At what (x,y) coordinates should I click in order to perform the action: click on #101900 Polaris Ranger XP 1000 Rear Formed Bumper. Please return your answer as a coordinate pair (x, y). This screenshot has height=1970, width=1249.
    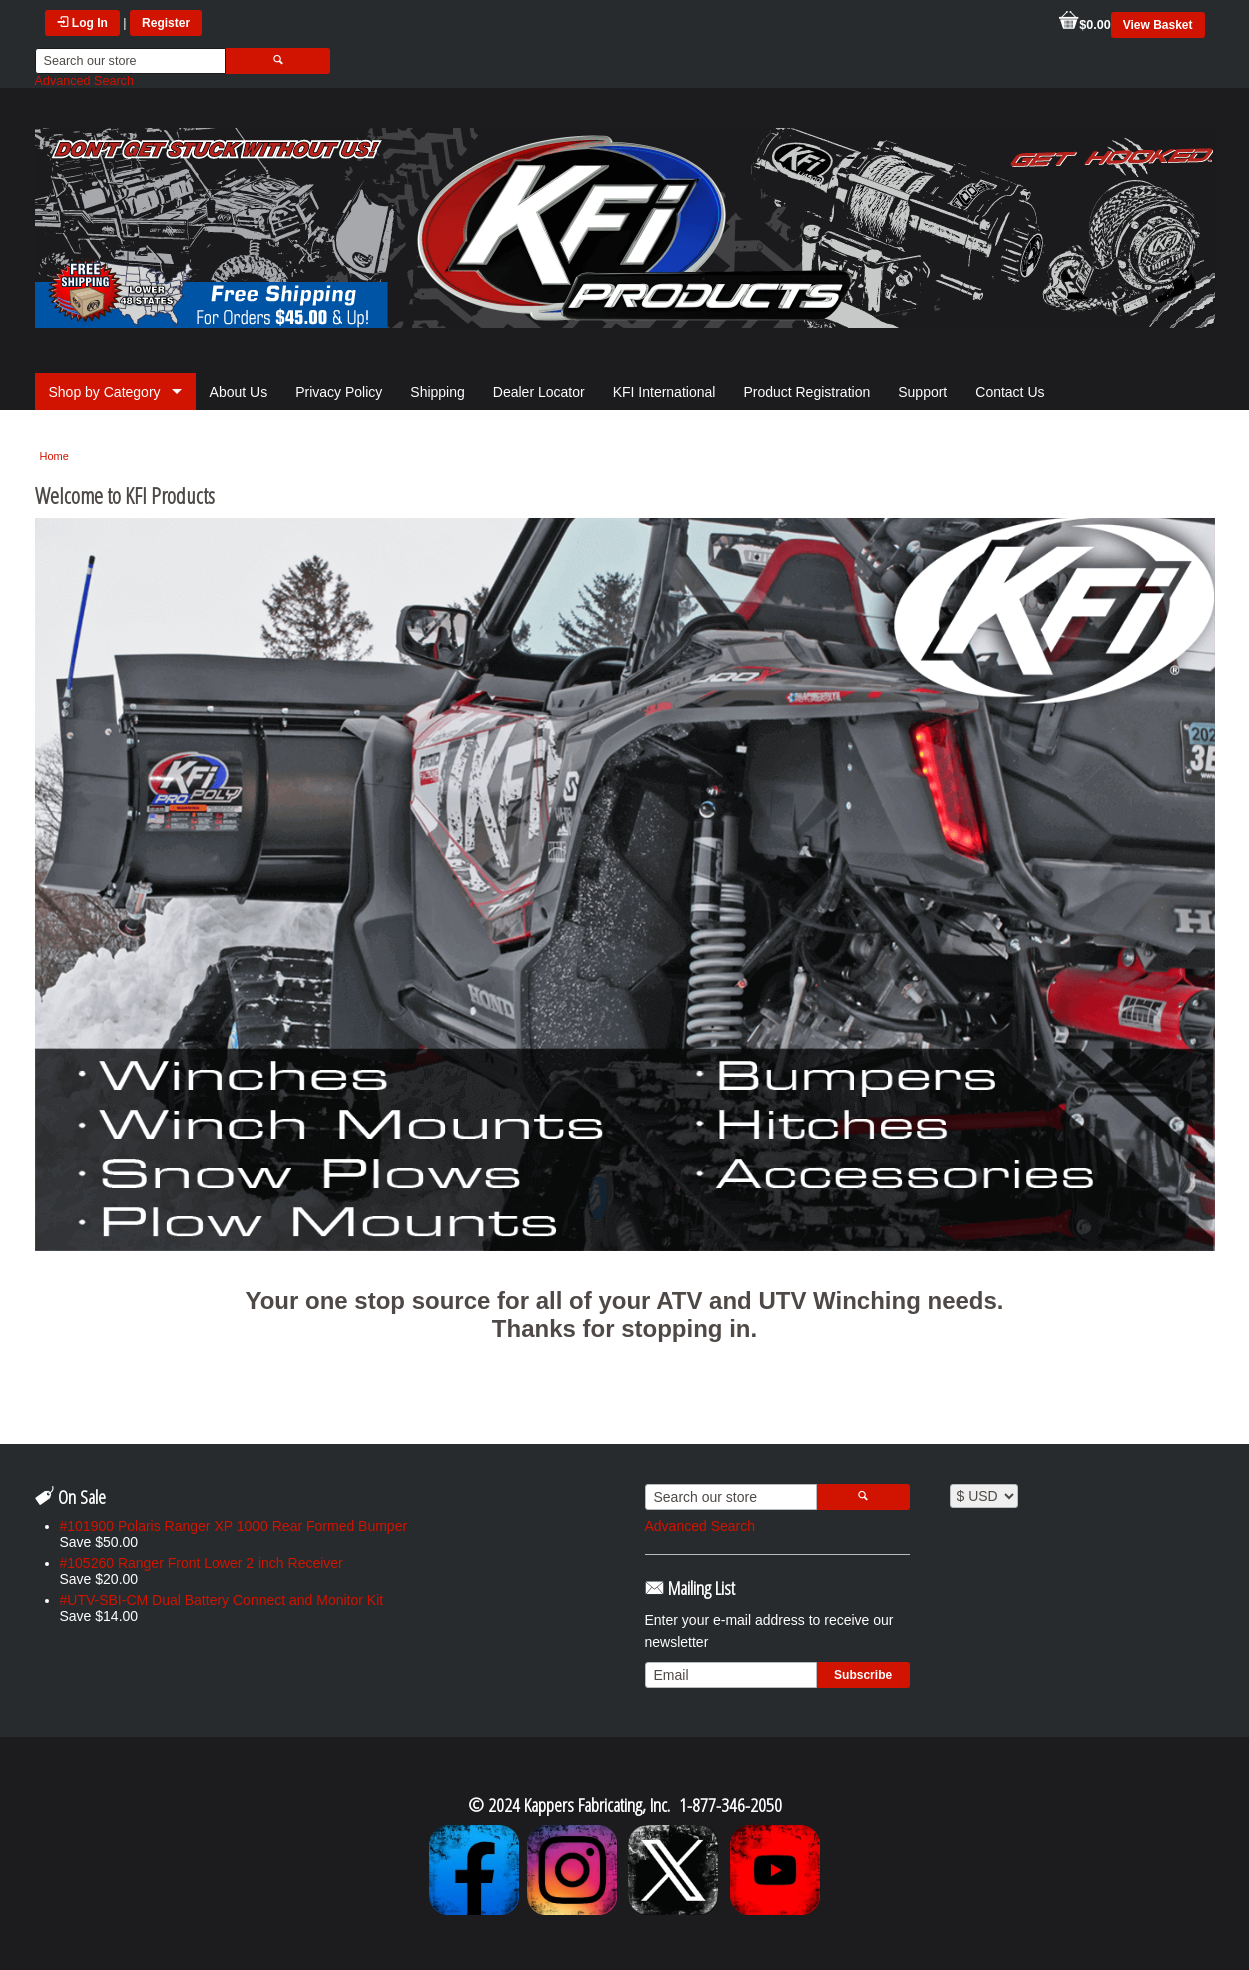
    Looking at the image, I should click on (234, 1526).